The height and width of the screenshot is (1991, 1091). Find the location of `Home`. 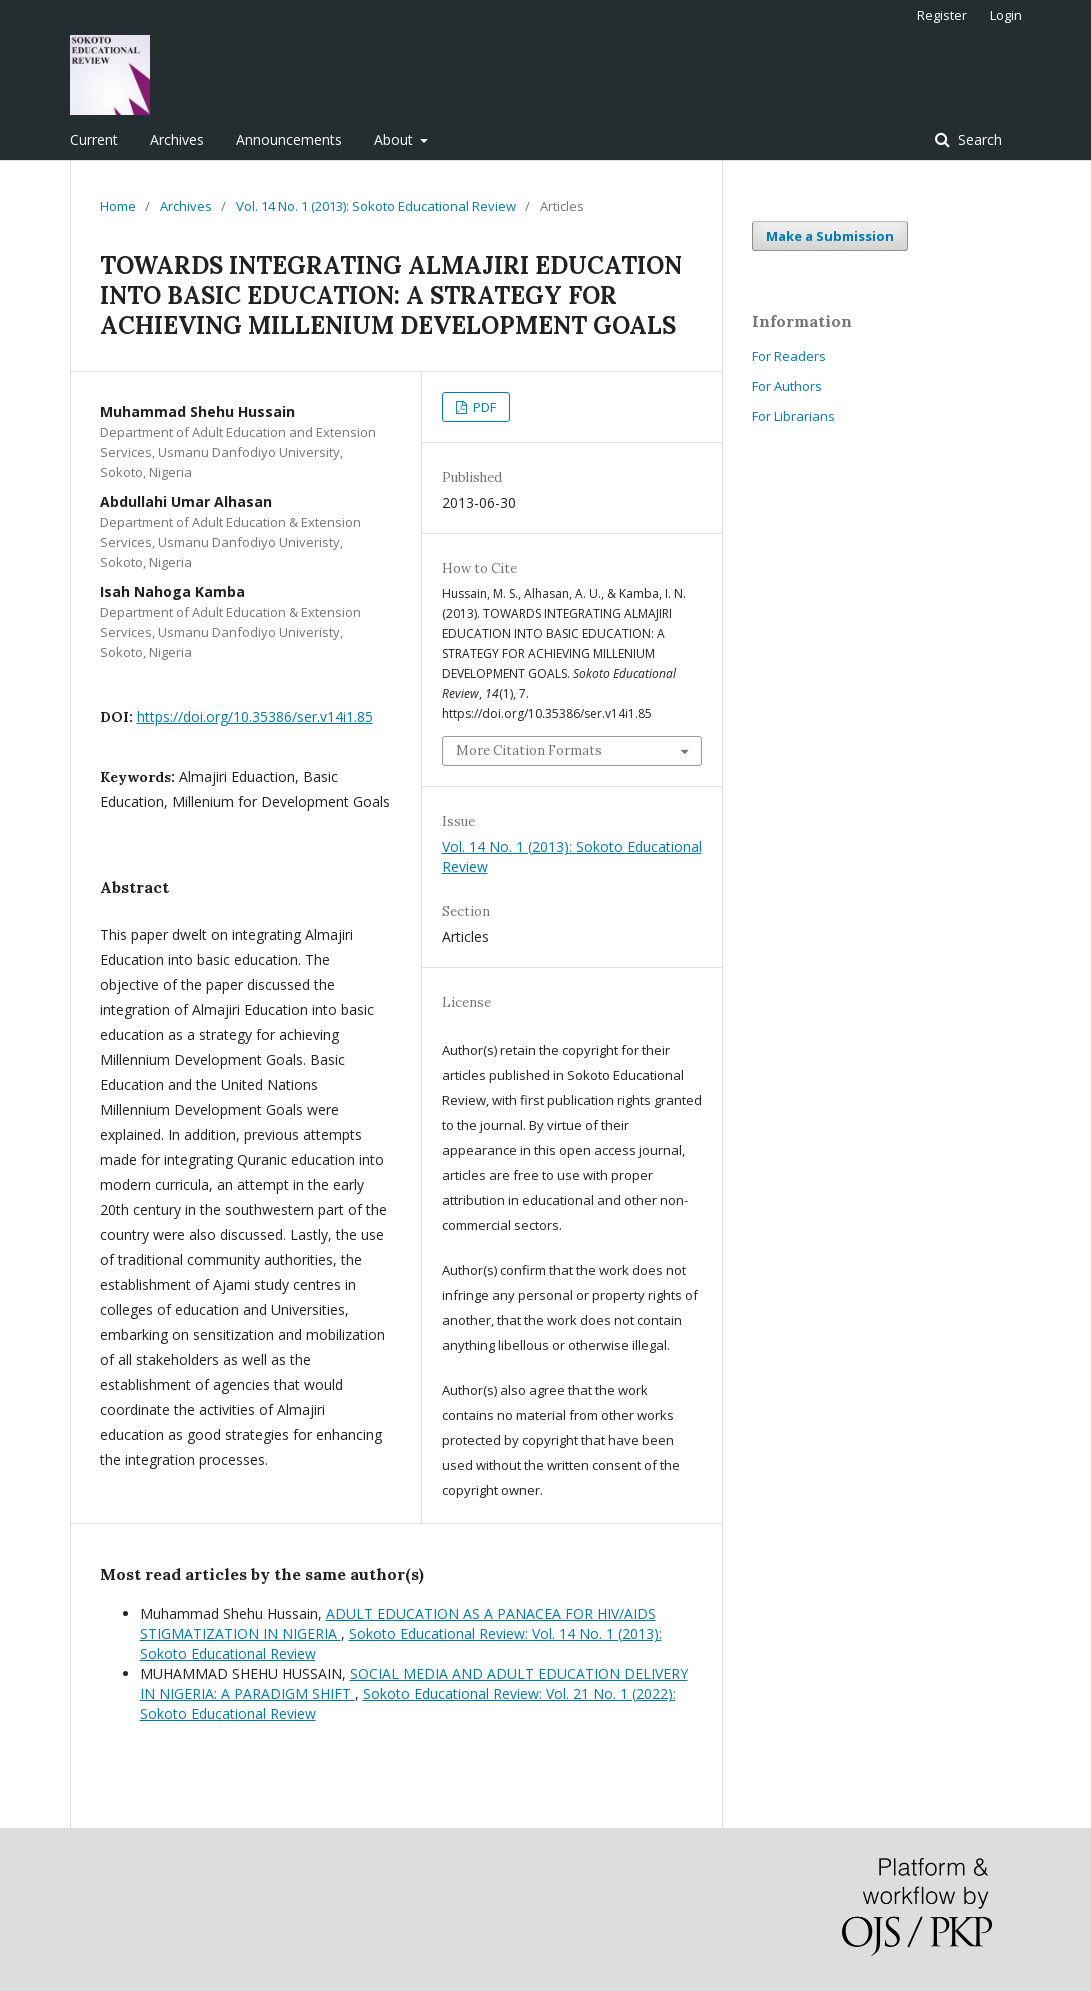

Home is located at coordinates (118, 206).